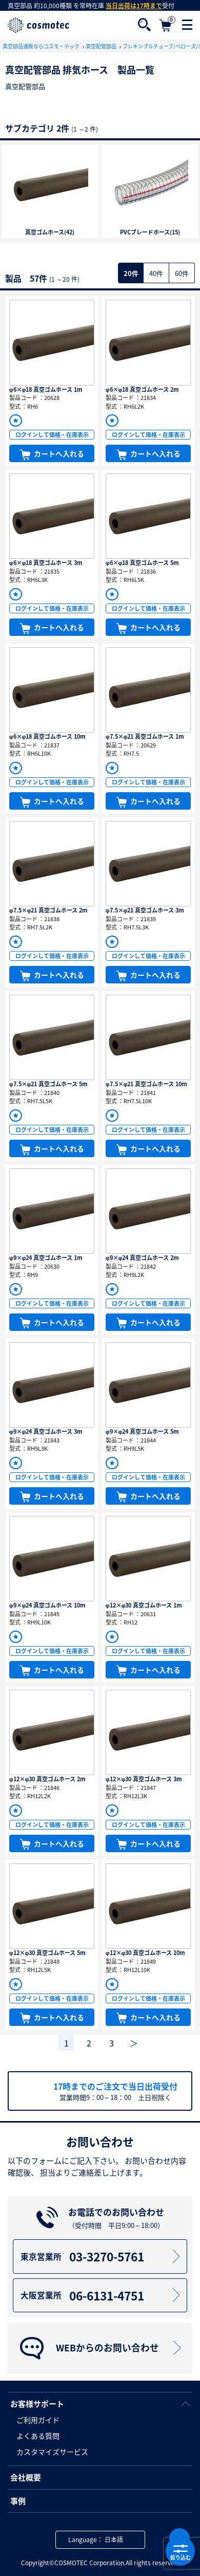 This screenshot has height=2576, width=200. I want to click on φ7.5×φ21 真空ゴムホース 10m, so click(147, 1084).